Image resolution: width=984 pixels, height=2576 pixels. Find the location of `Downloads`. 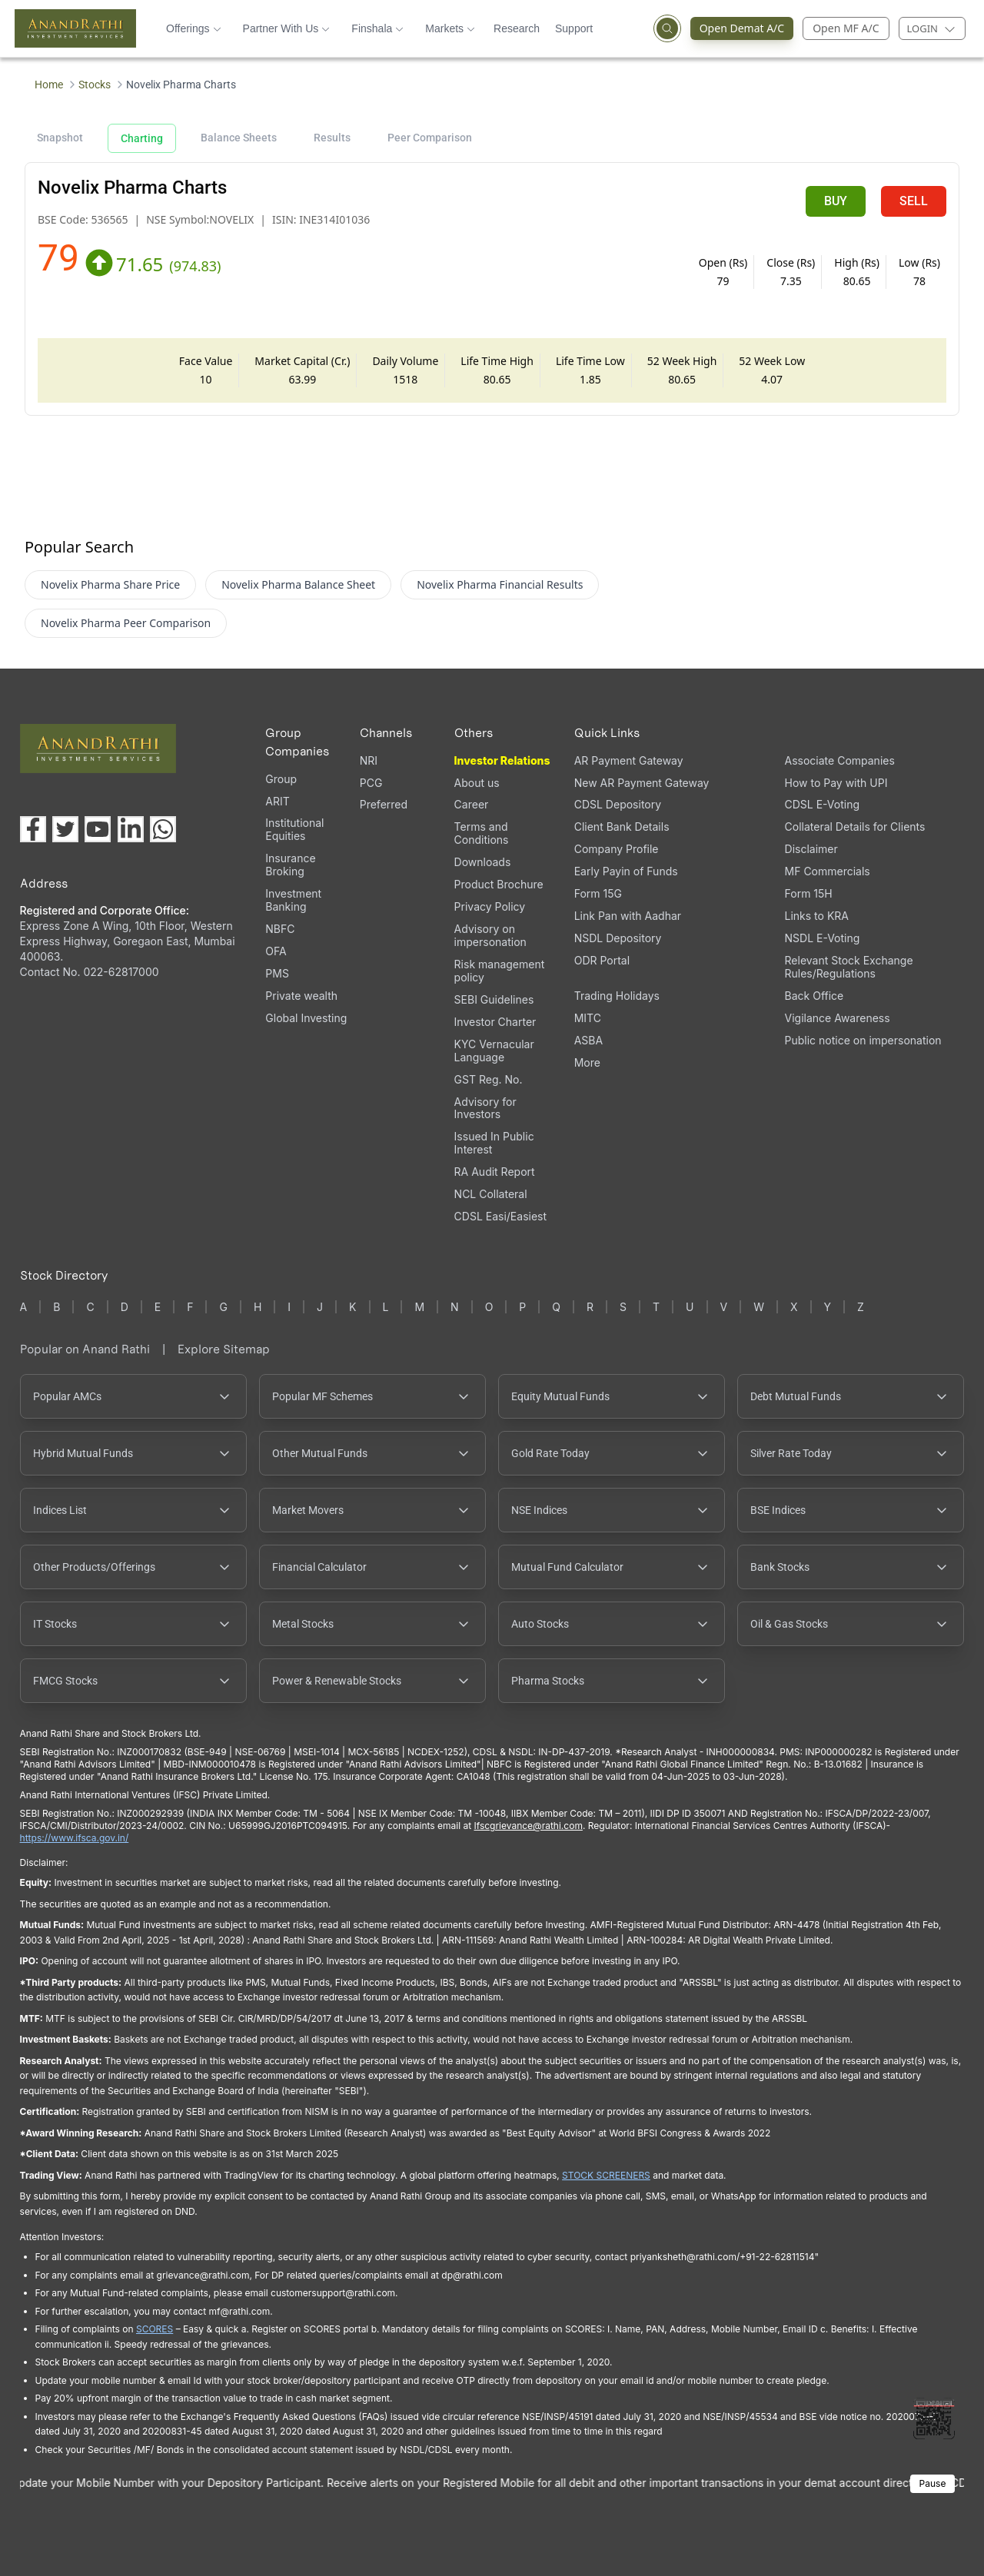

Downloads is located at coordinates (482, 861).